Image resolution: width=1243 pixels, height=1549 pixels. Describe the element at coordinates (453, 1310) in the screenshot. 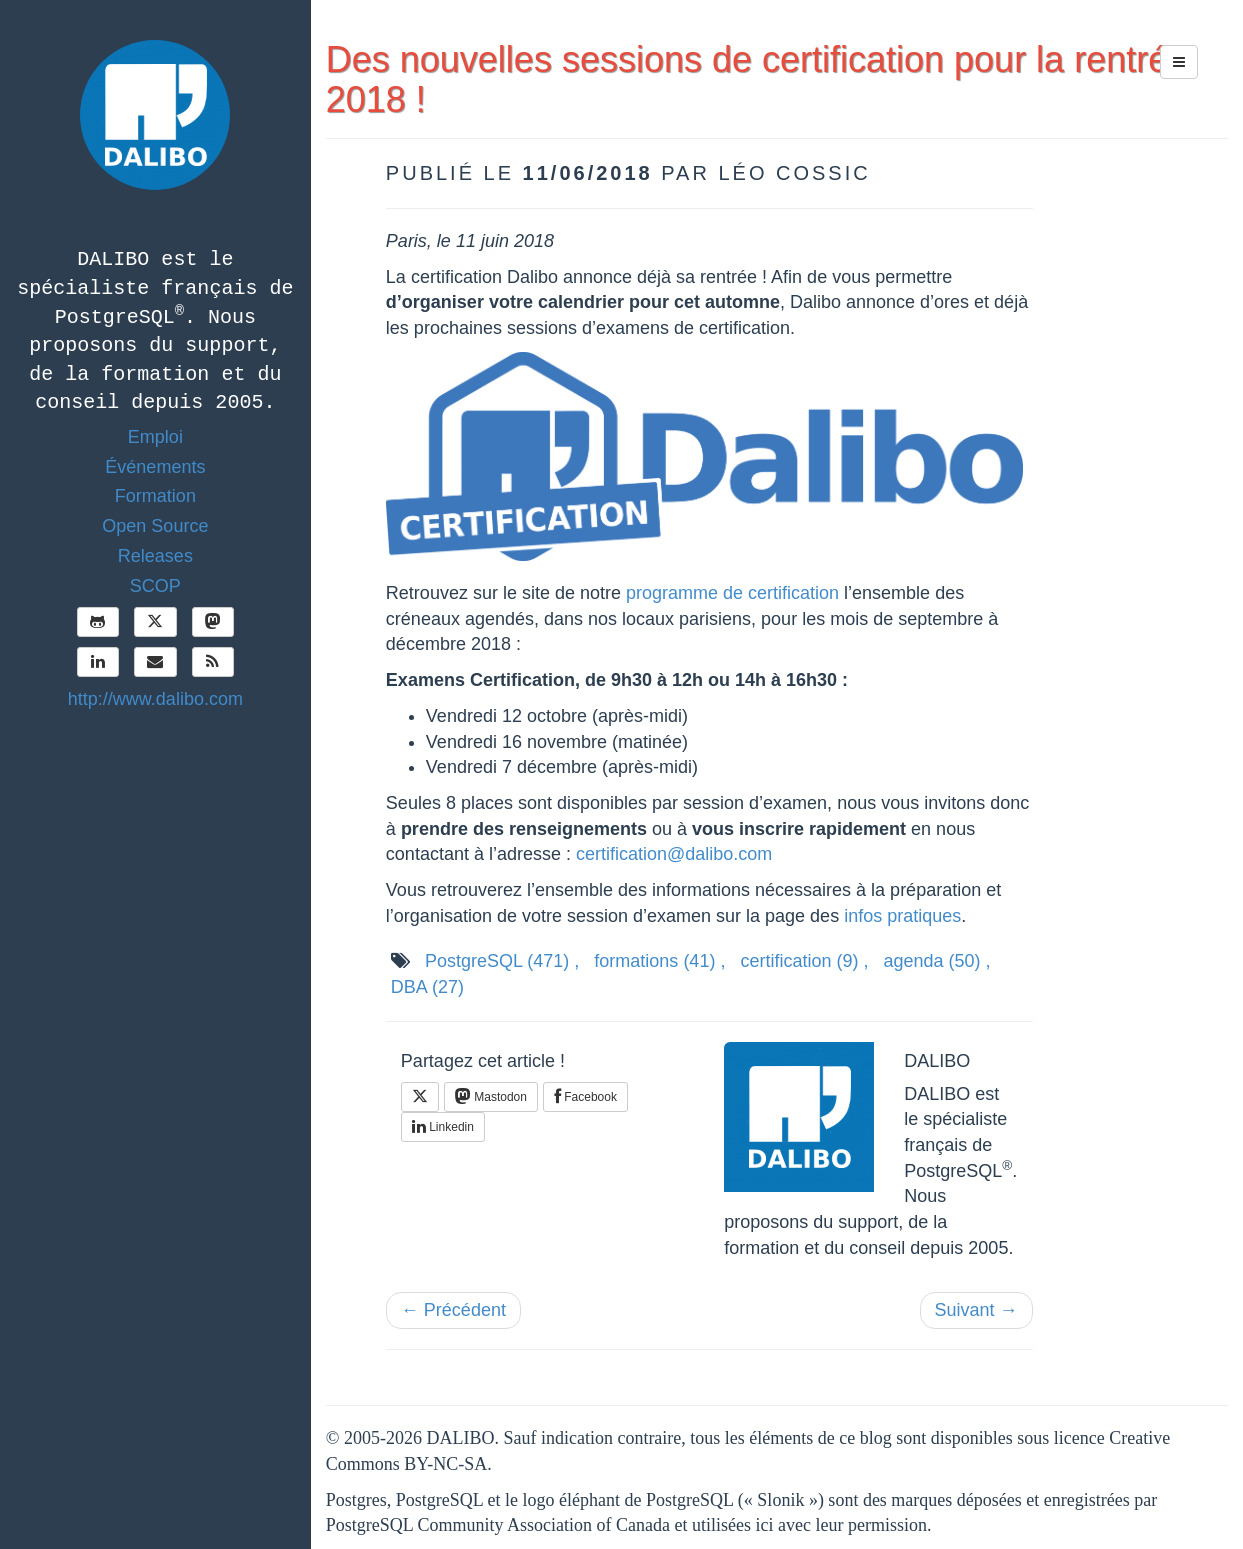

I see `← Précédent` at that location.